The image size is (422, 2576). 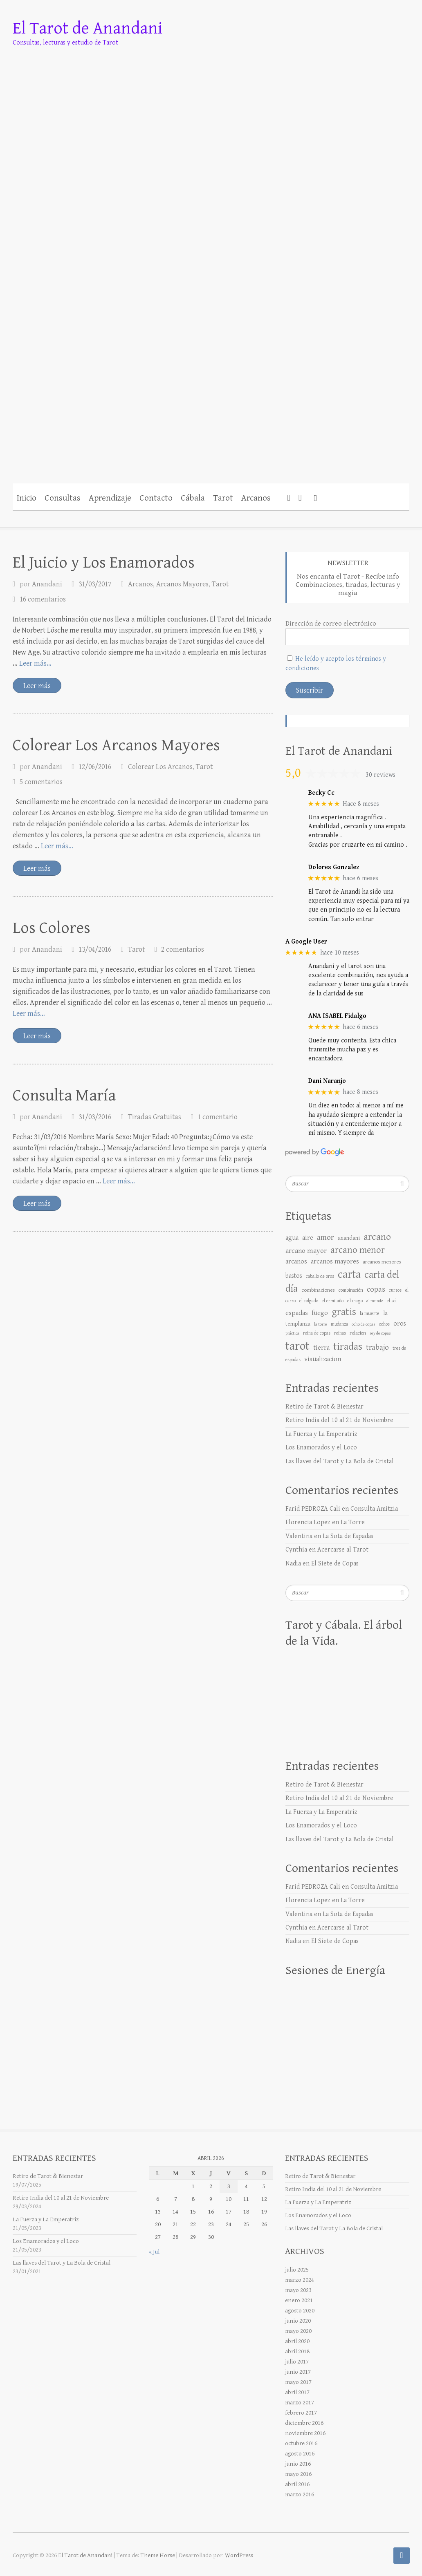 What do you see at coordinates (320, 1276) in the screenshot?
I see `caballo de oros [caballo de oros (6 elementos)]` at bounding box center [320, 1276].